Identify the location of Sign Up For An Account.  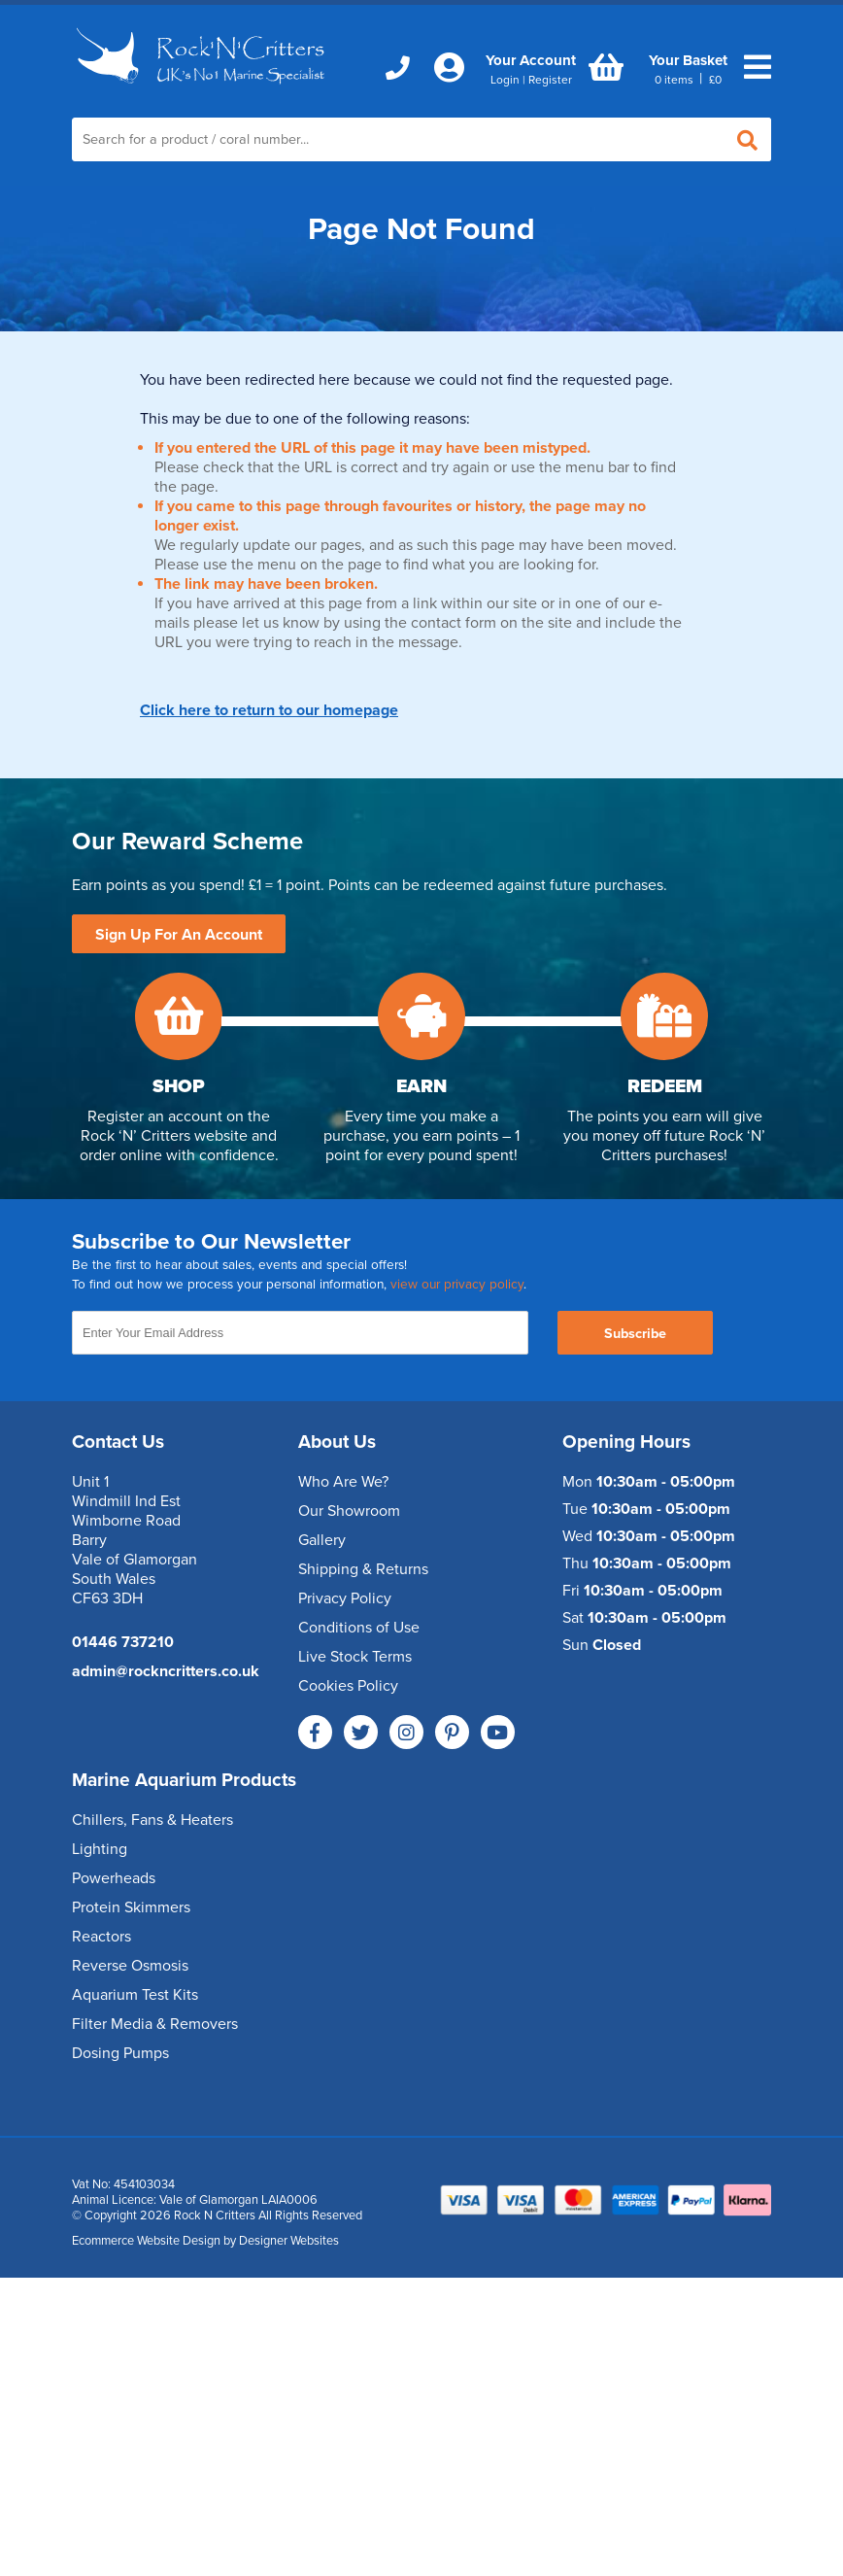
(178, 935).